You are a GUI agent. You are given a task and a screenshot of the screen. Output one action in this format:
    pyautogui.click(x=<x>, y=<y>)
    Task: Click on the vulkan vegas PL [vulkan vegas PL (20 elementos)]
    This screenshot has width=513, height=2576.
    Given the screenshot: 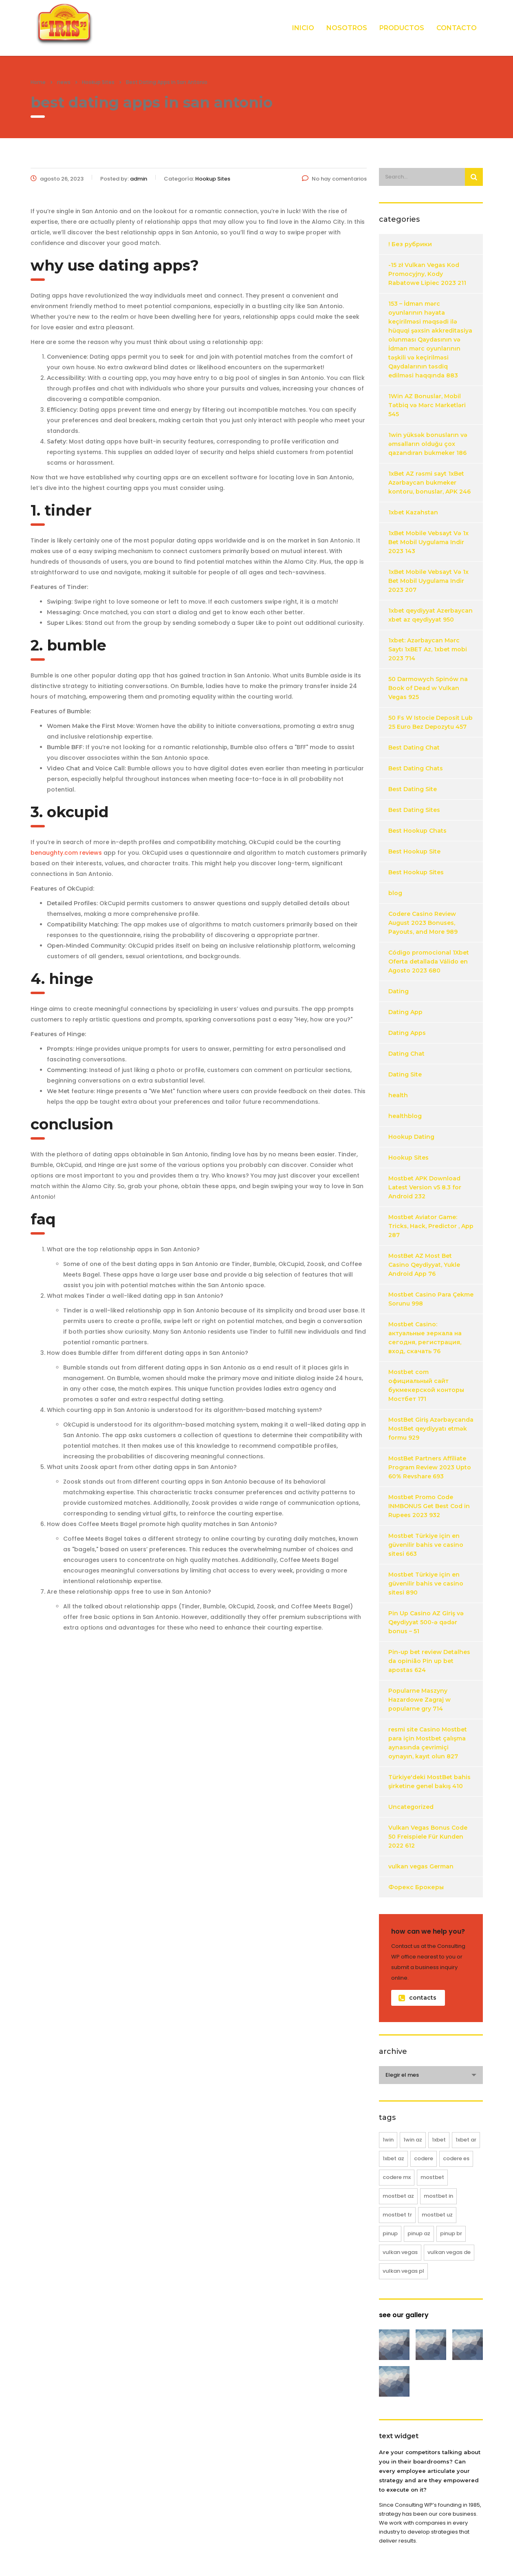 What is the action you would take?
    pyautogui.click(x=403, y=2271)
    